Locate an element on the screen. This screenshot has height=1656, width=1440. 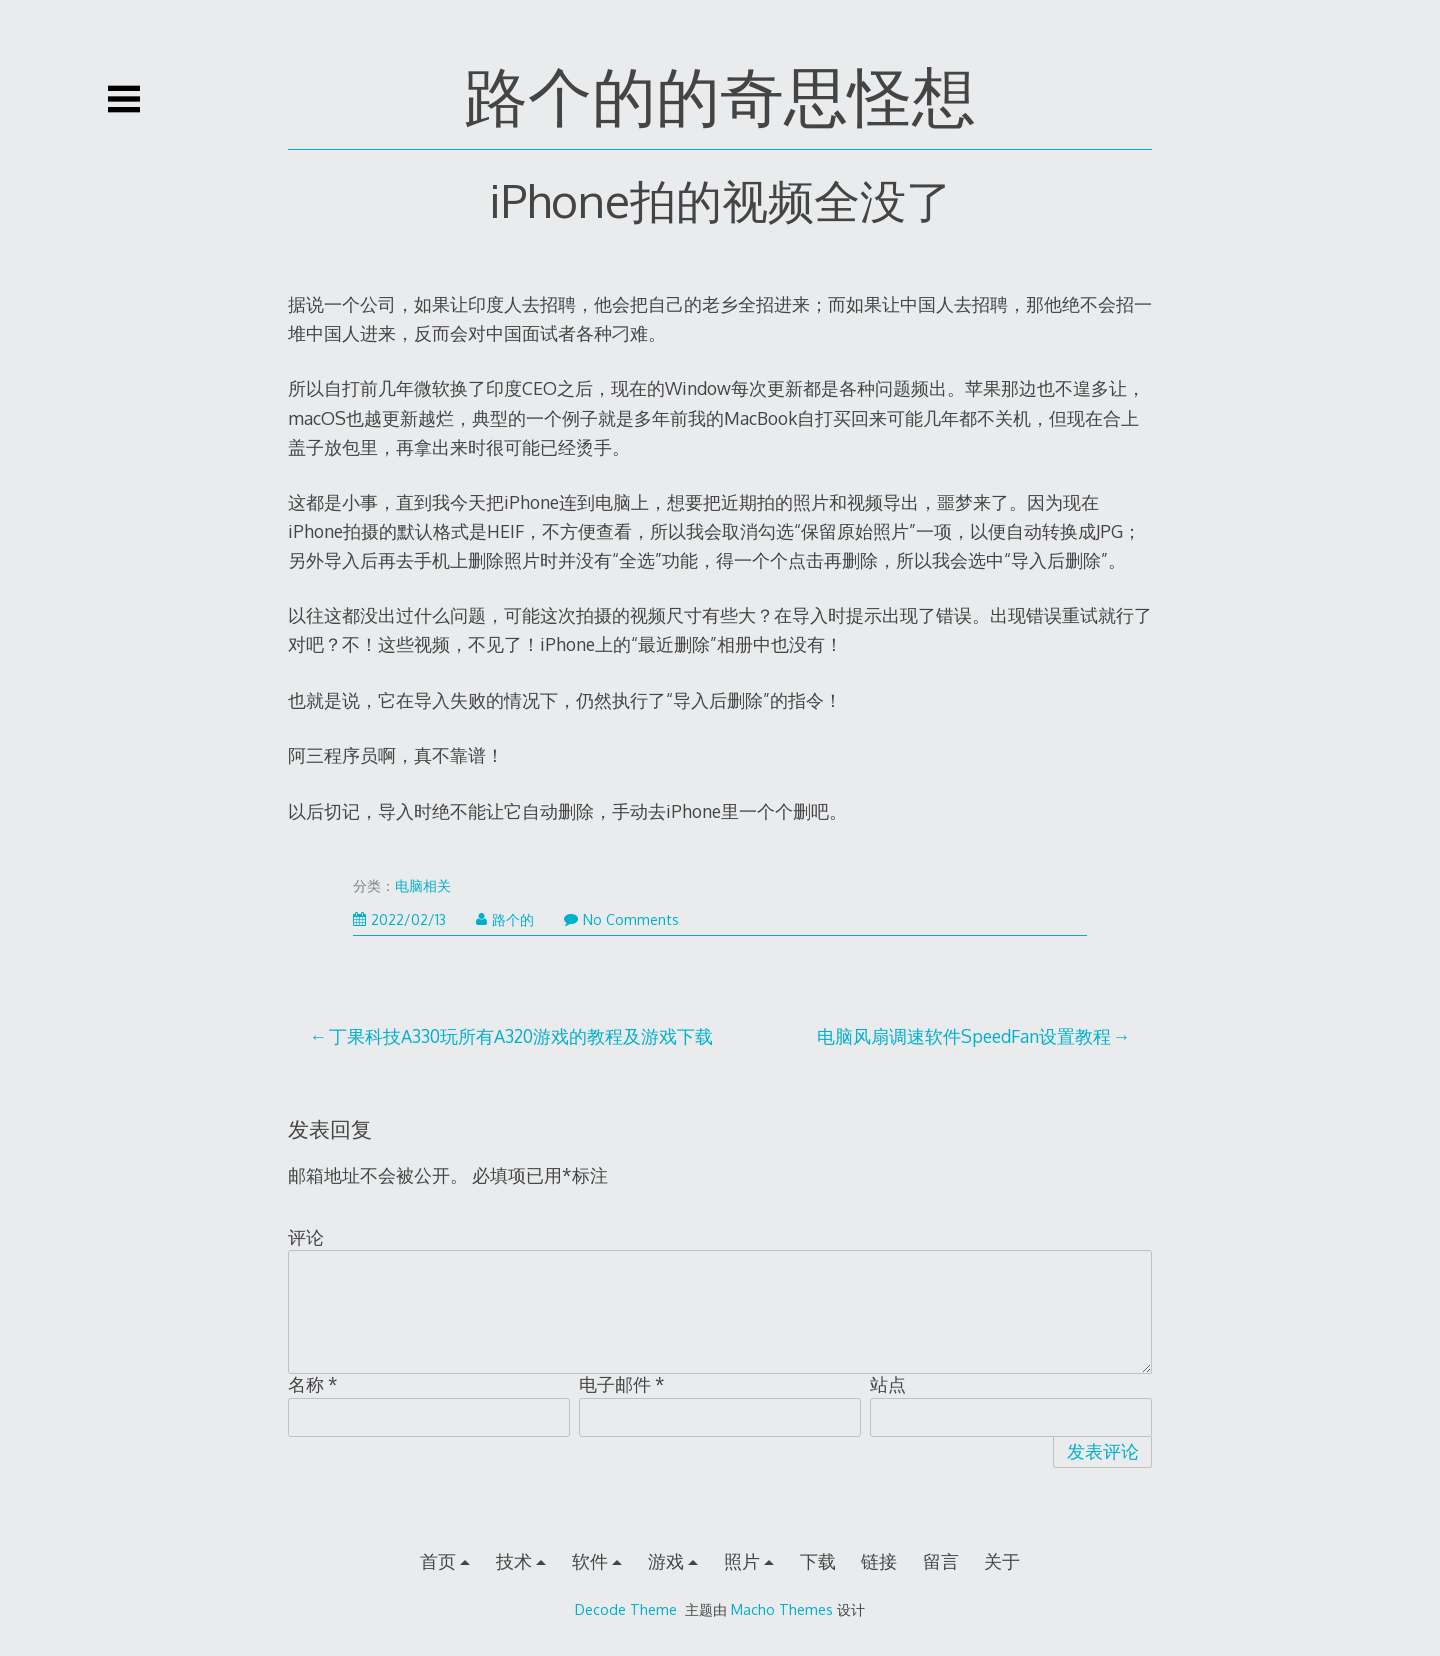
路个的的奇思怪想 is located at coordinates (720, 94).